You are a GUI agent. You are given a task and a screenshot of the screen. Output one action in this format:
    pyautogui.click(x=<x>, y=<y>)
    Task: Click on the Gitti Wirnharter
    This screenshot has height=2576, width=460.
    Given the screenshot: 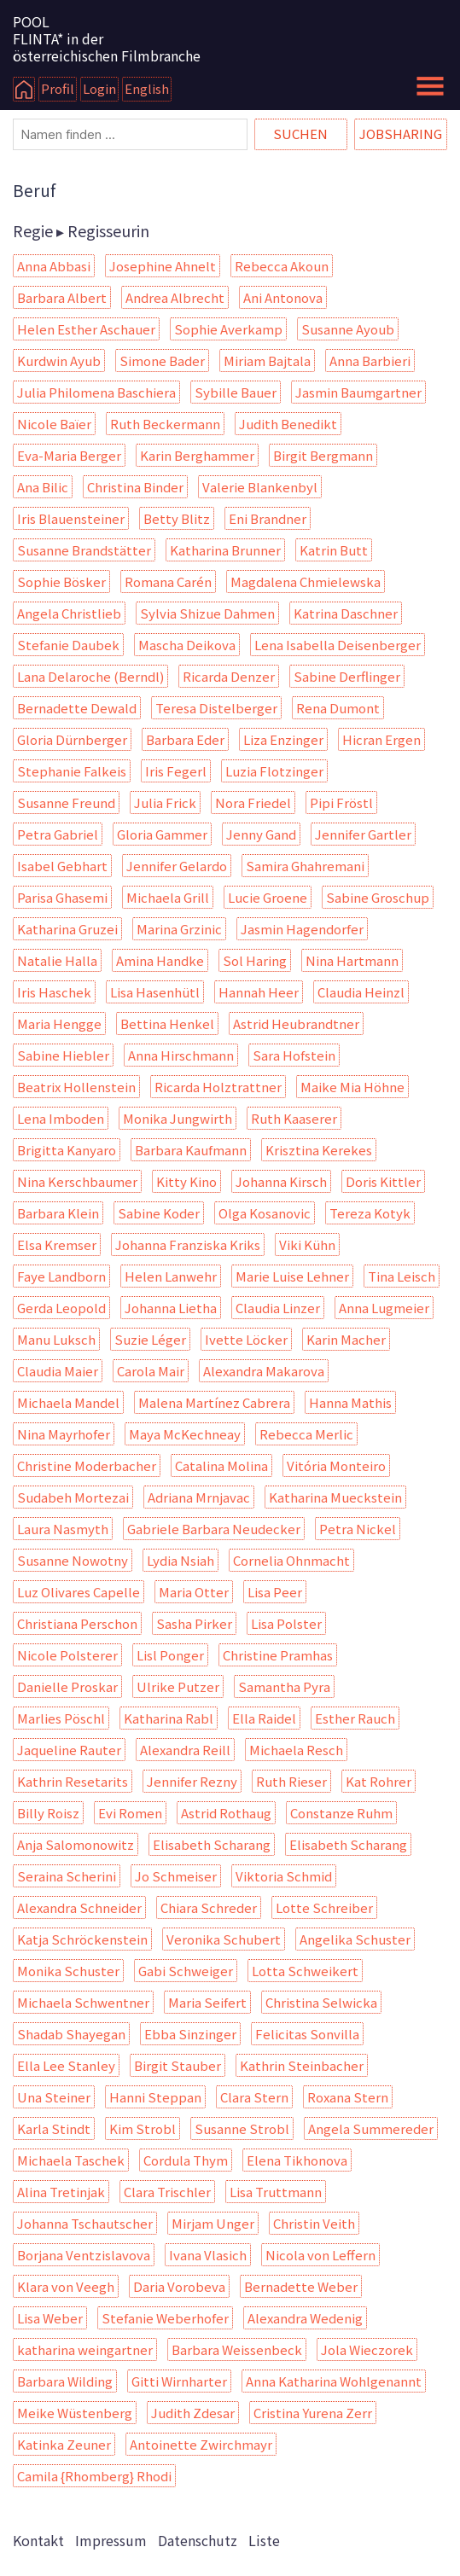 What is the action you would take?
    pyautogui.click(x=179, y=2381)
    